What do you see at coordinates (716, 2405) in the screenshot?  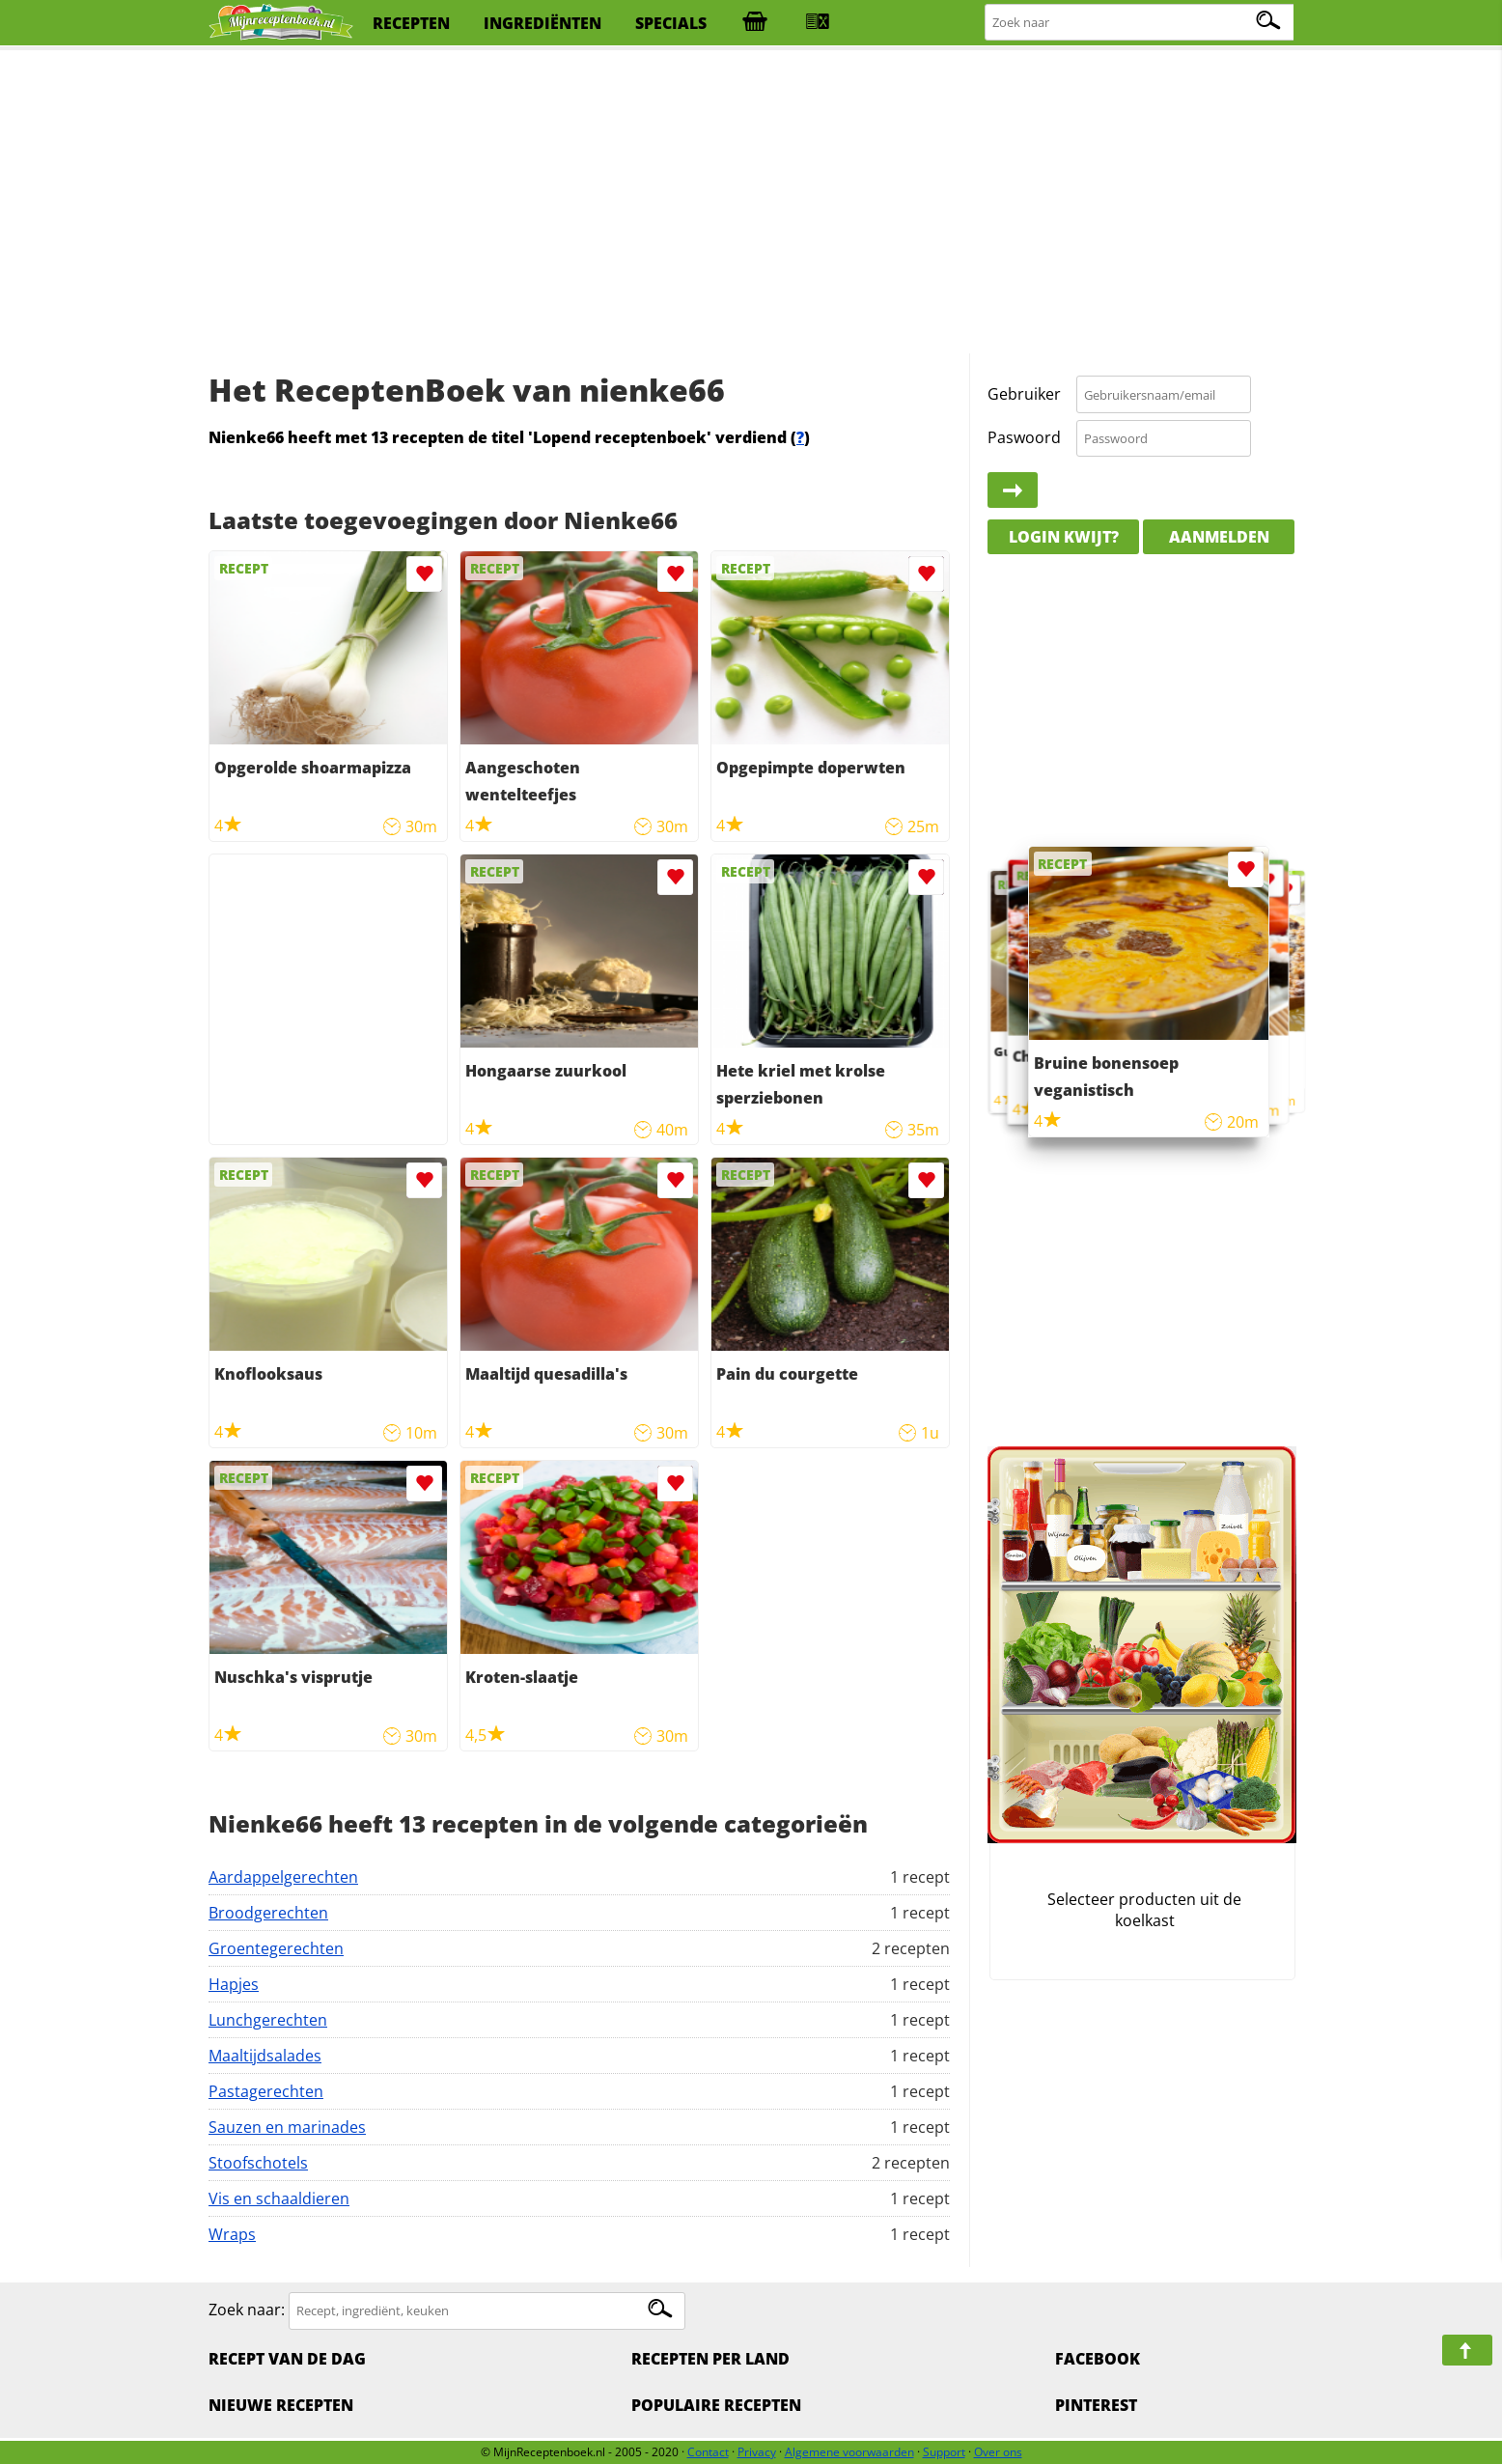 I see `Populaire recepten` at bounding box center [716, 2405].